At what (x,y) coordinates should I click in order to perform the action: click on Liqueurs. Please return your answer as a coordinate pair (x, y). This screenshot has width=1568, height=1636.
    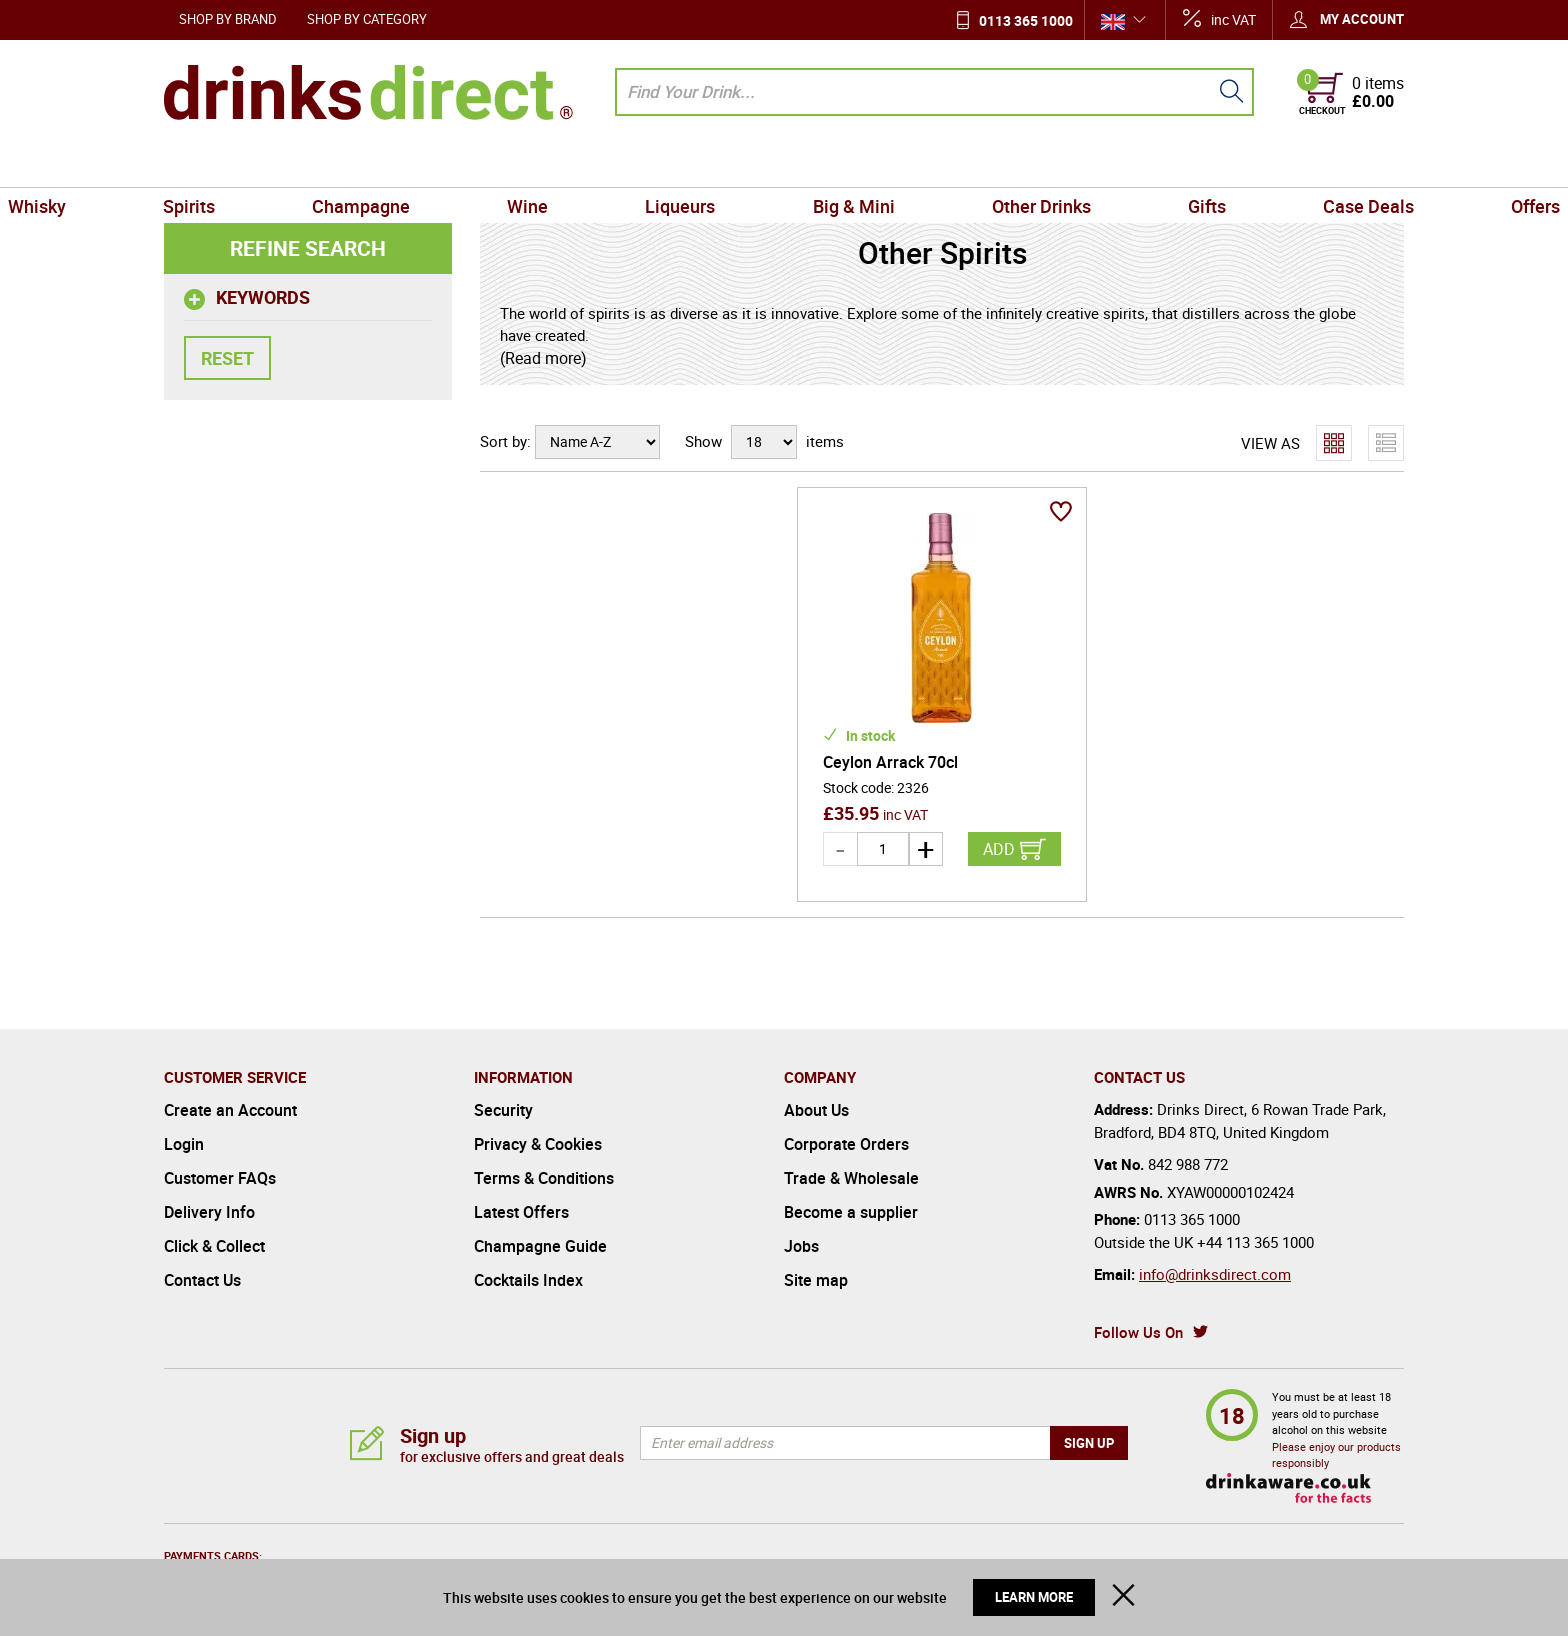
    Looking at the image, I should click on (699, 164).